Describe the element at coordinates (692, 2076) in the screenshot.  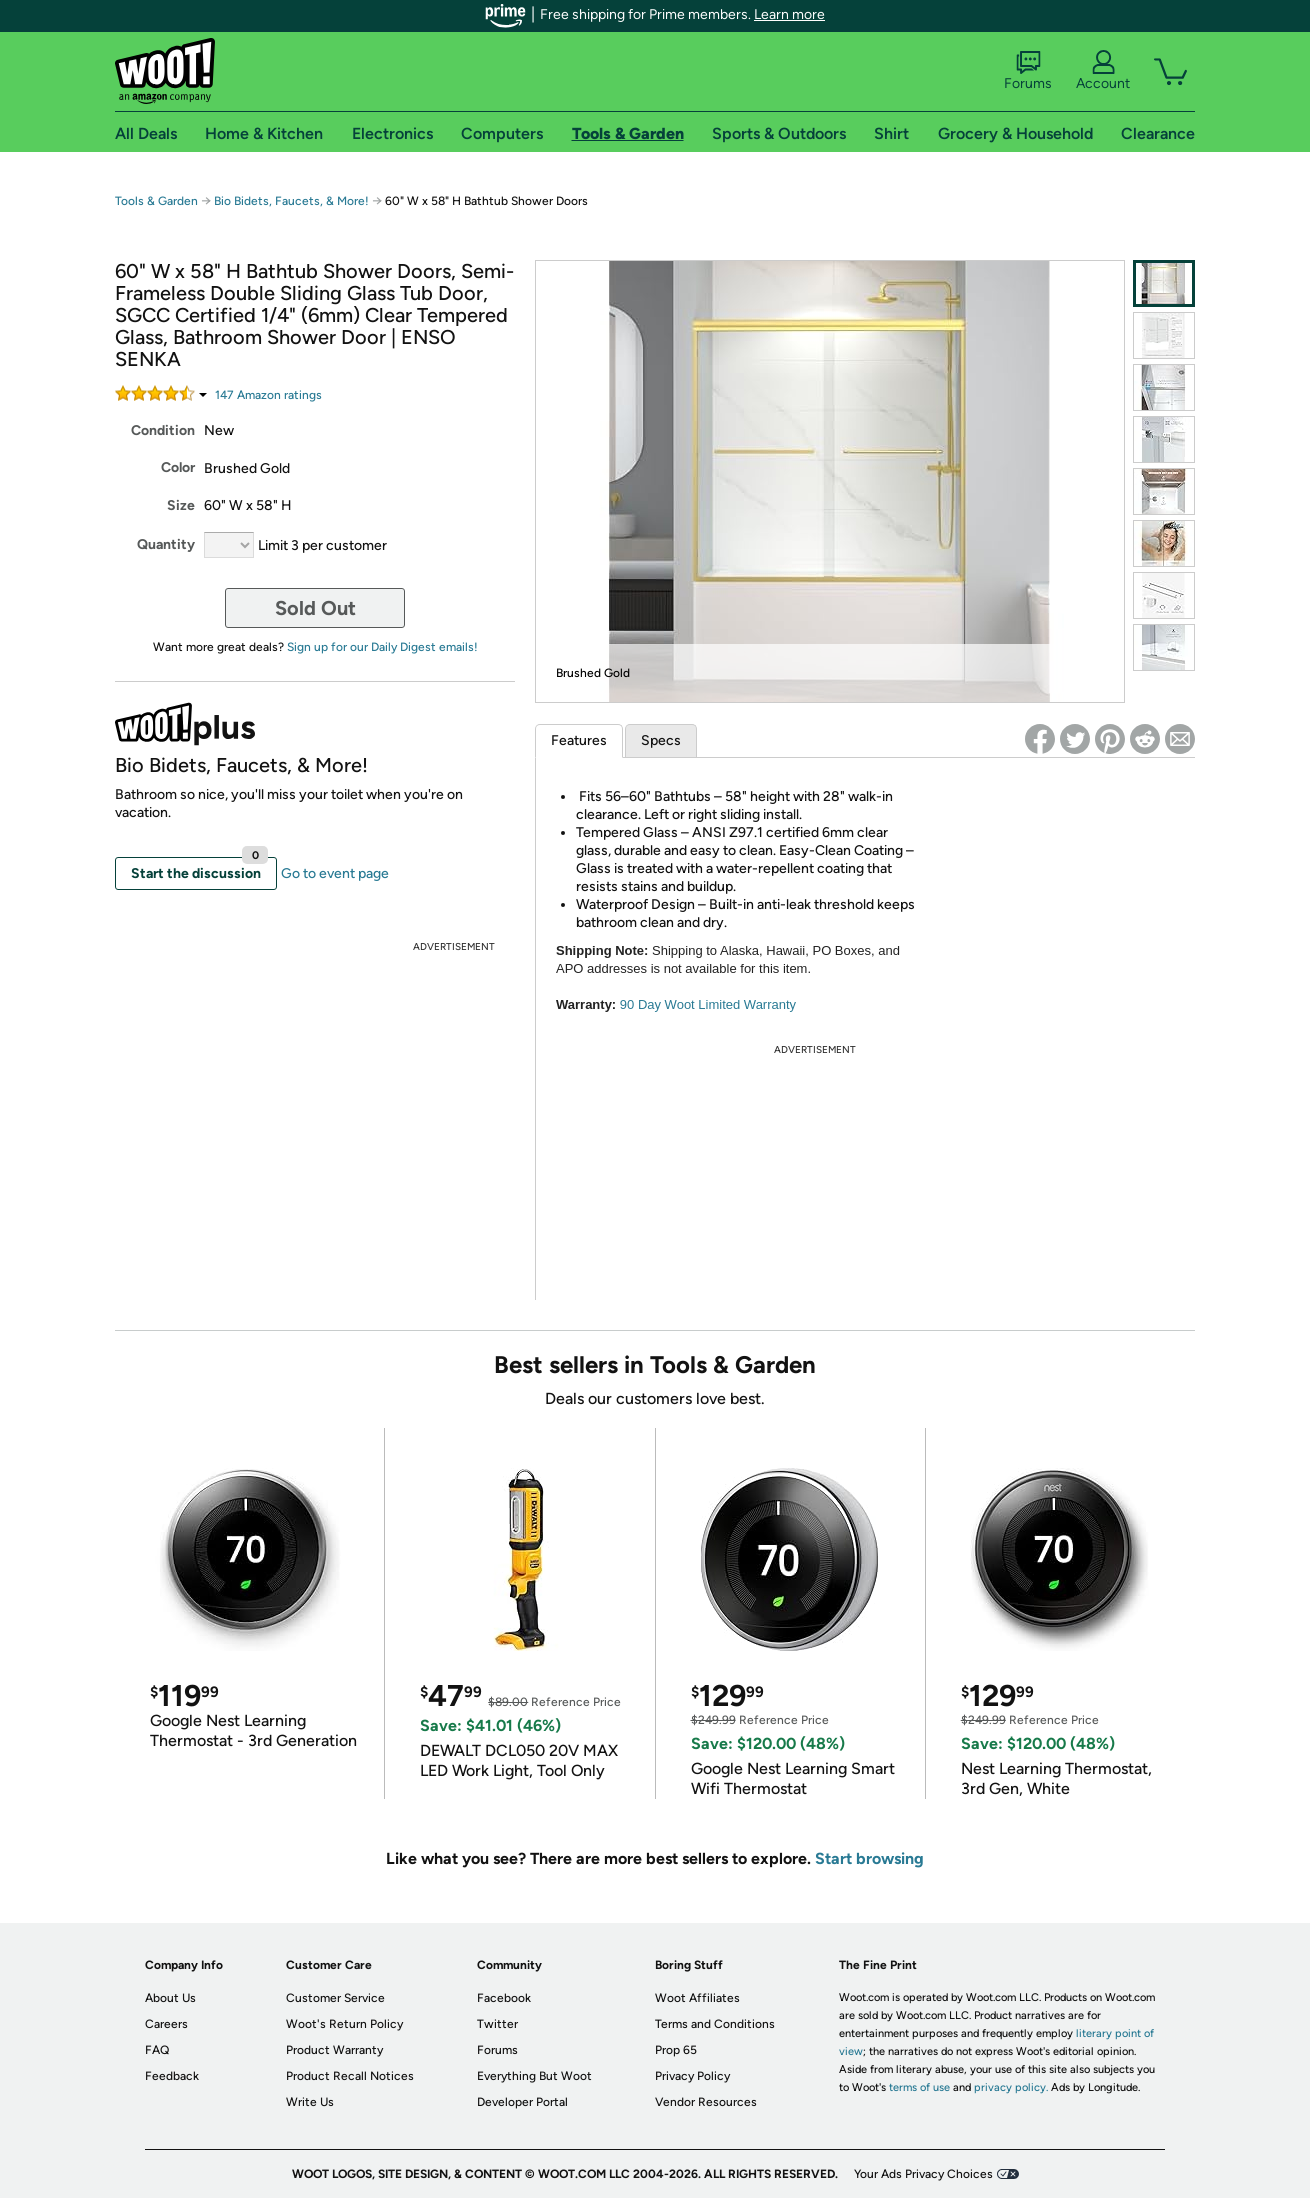
I see `Privacy Policy` at that location.